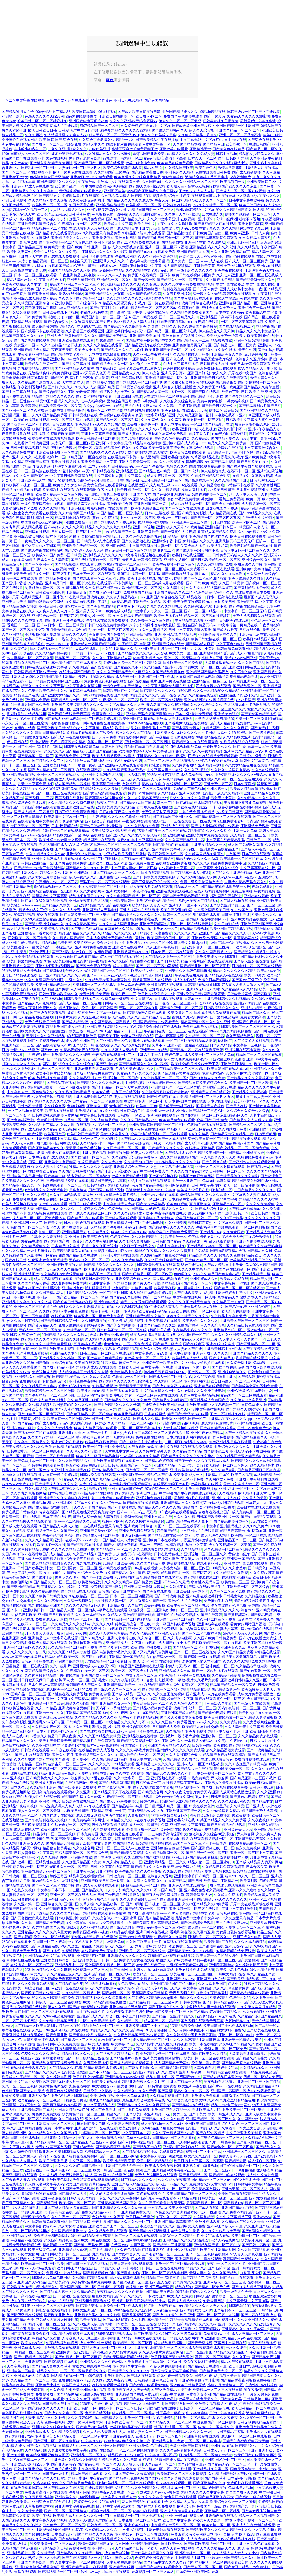 This screenshot has height=2576, width=285. Describe the element at coordinates (209, 1615) in the screenshot. I see `91国产在线高清` at that location.